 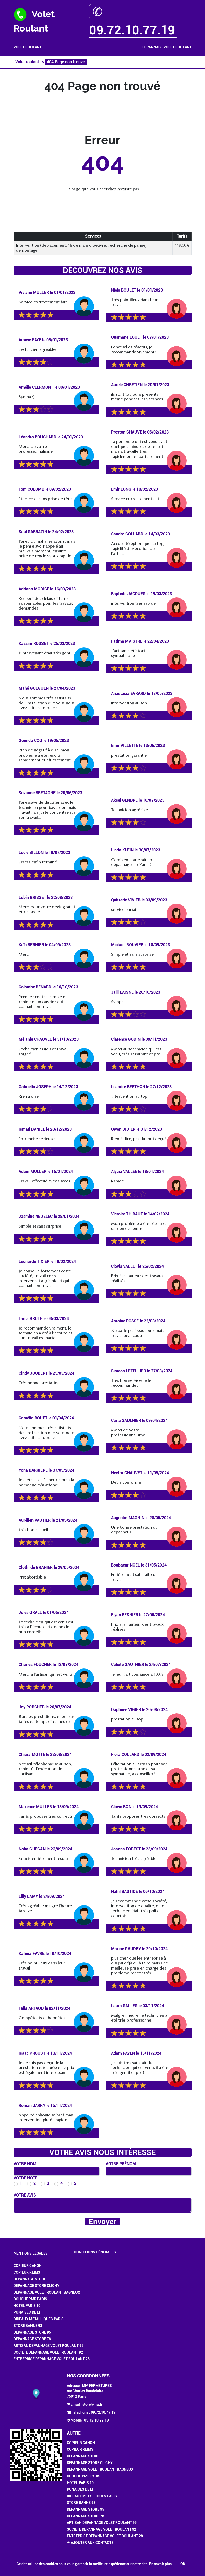 What do you see at coordinates (39, 2319) in the screenshot?
I see `Rideaux Metalliques Paris` at bounding box center [39, 2319].